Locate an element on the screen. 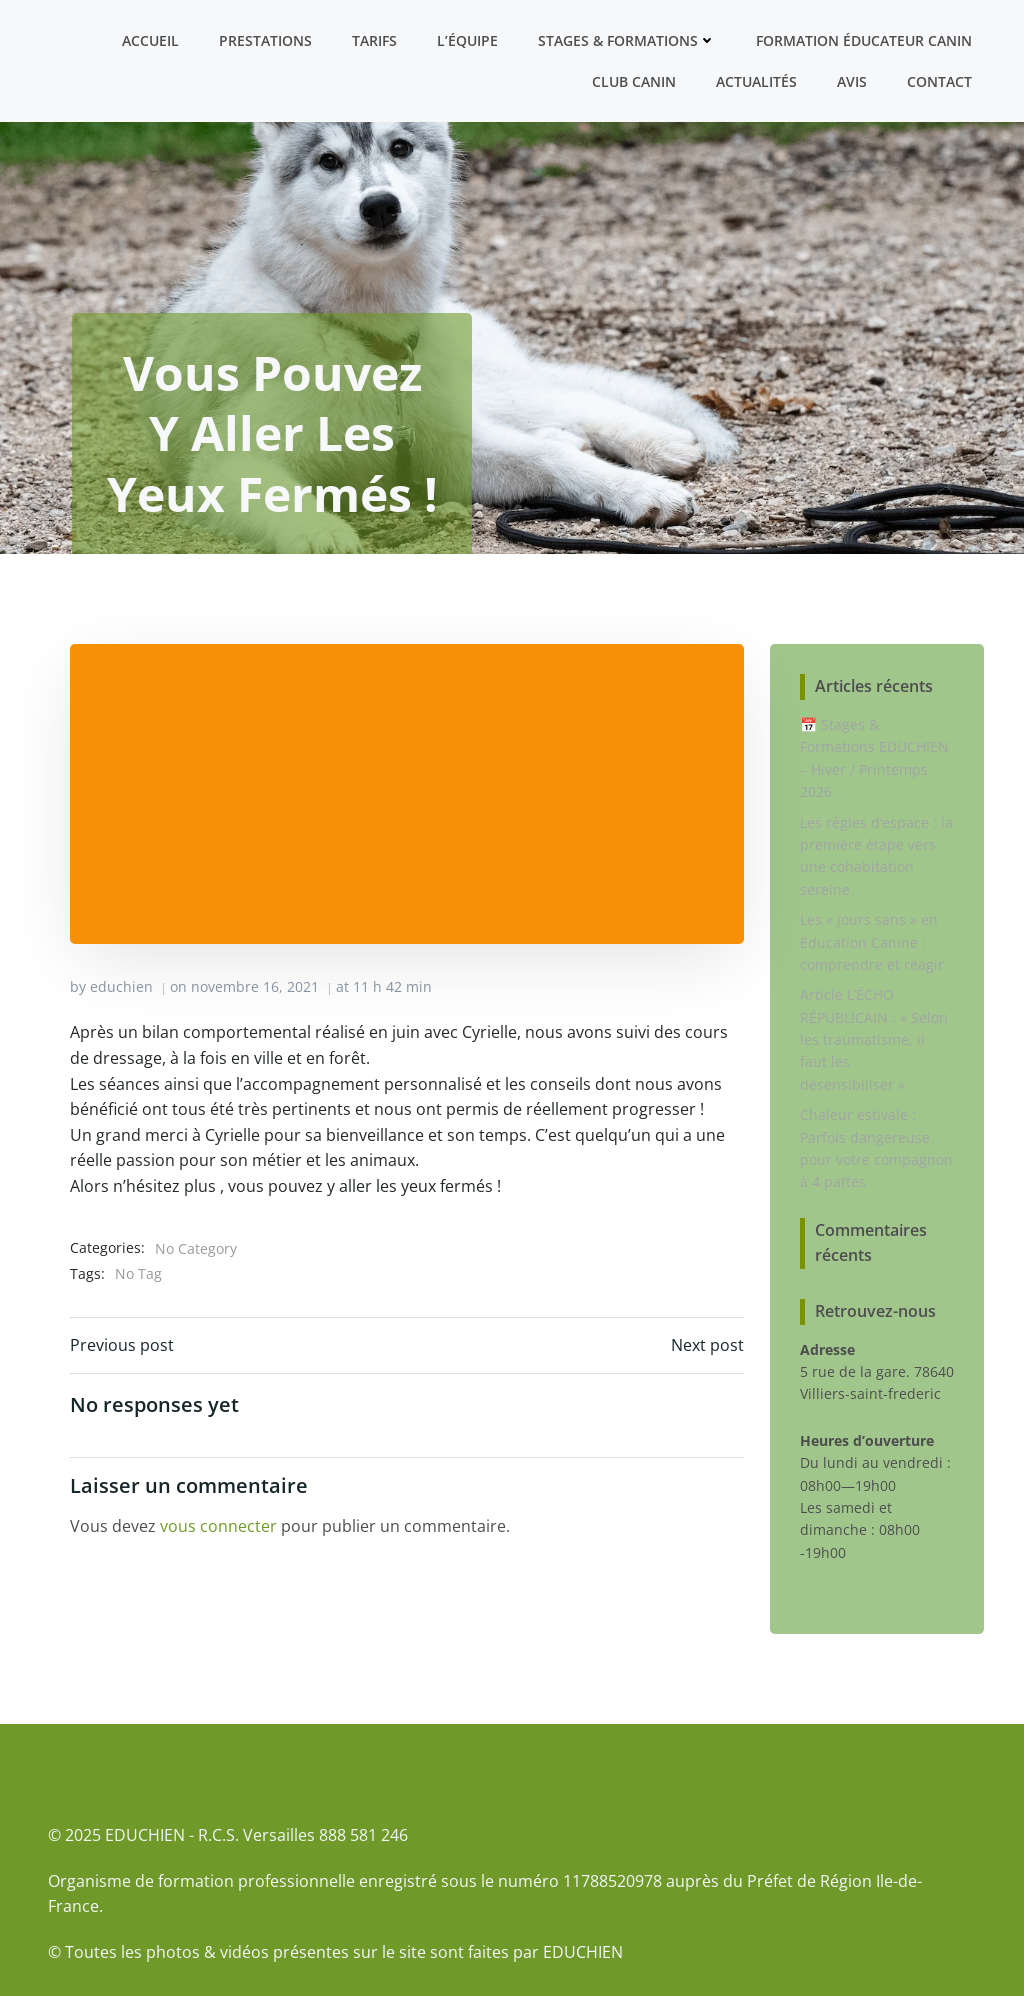 The height and width of the screenshot is (1996, 1024). Prestations is located at coordinates (265, 40).